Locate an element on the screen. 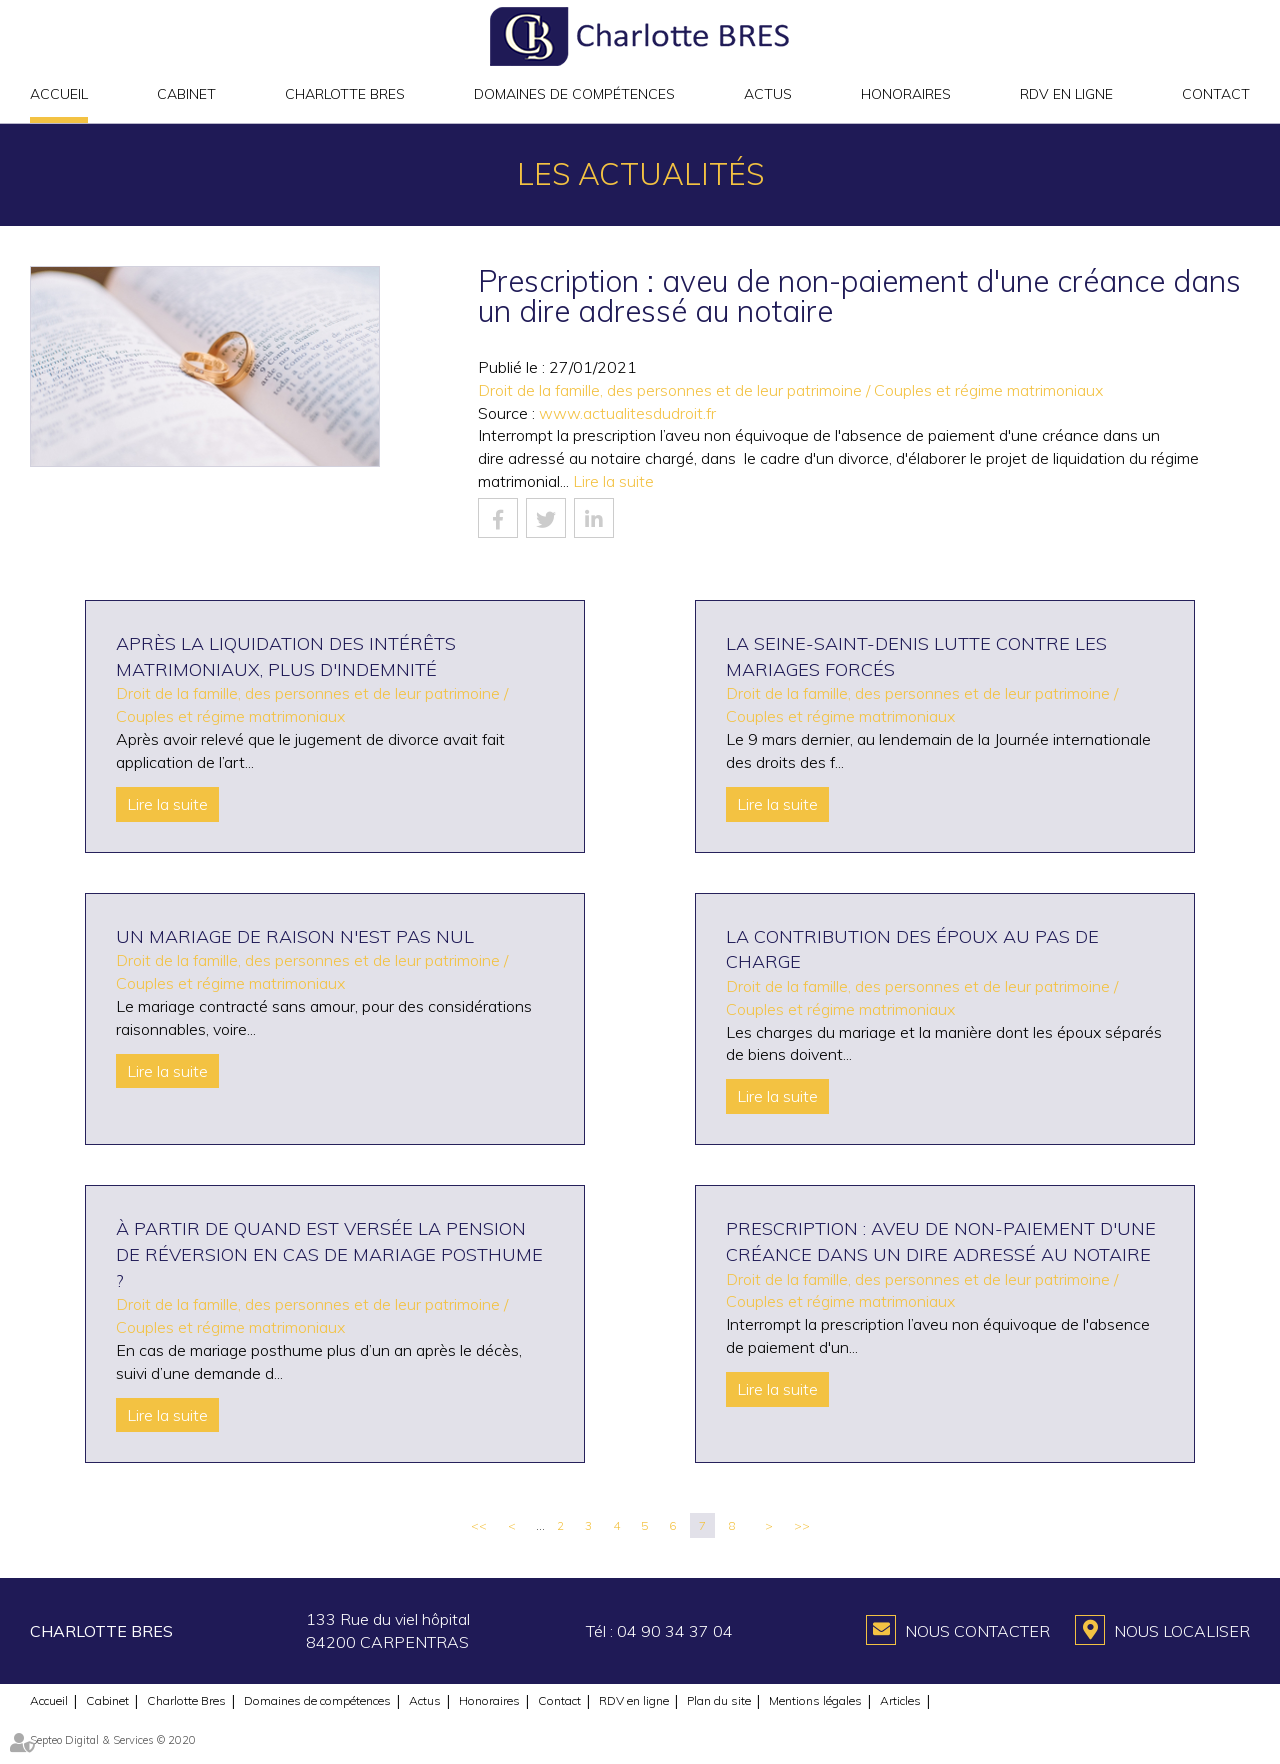  Honoraires is located at coordinates (906, 94).